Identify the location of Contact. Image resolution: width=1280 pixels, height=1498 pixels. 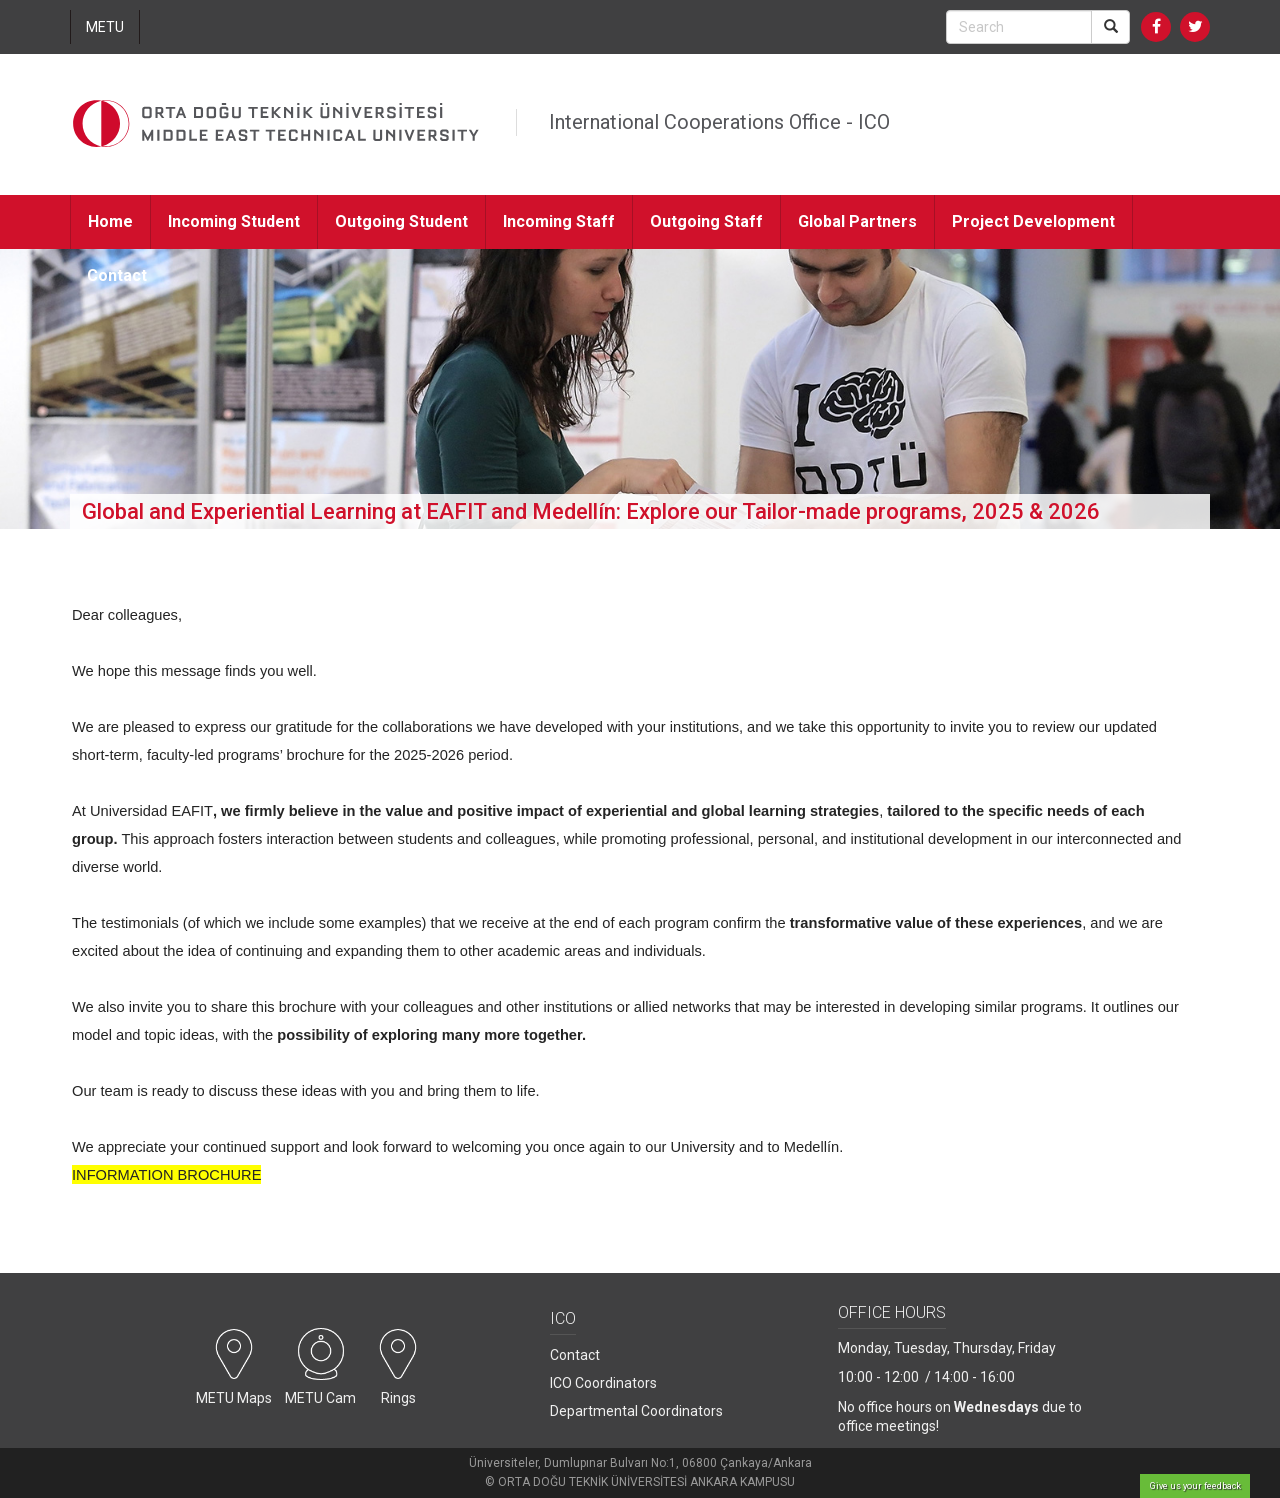
(117, 275).